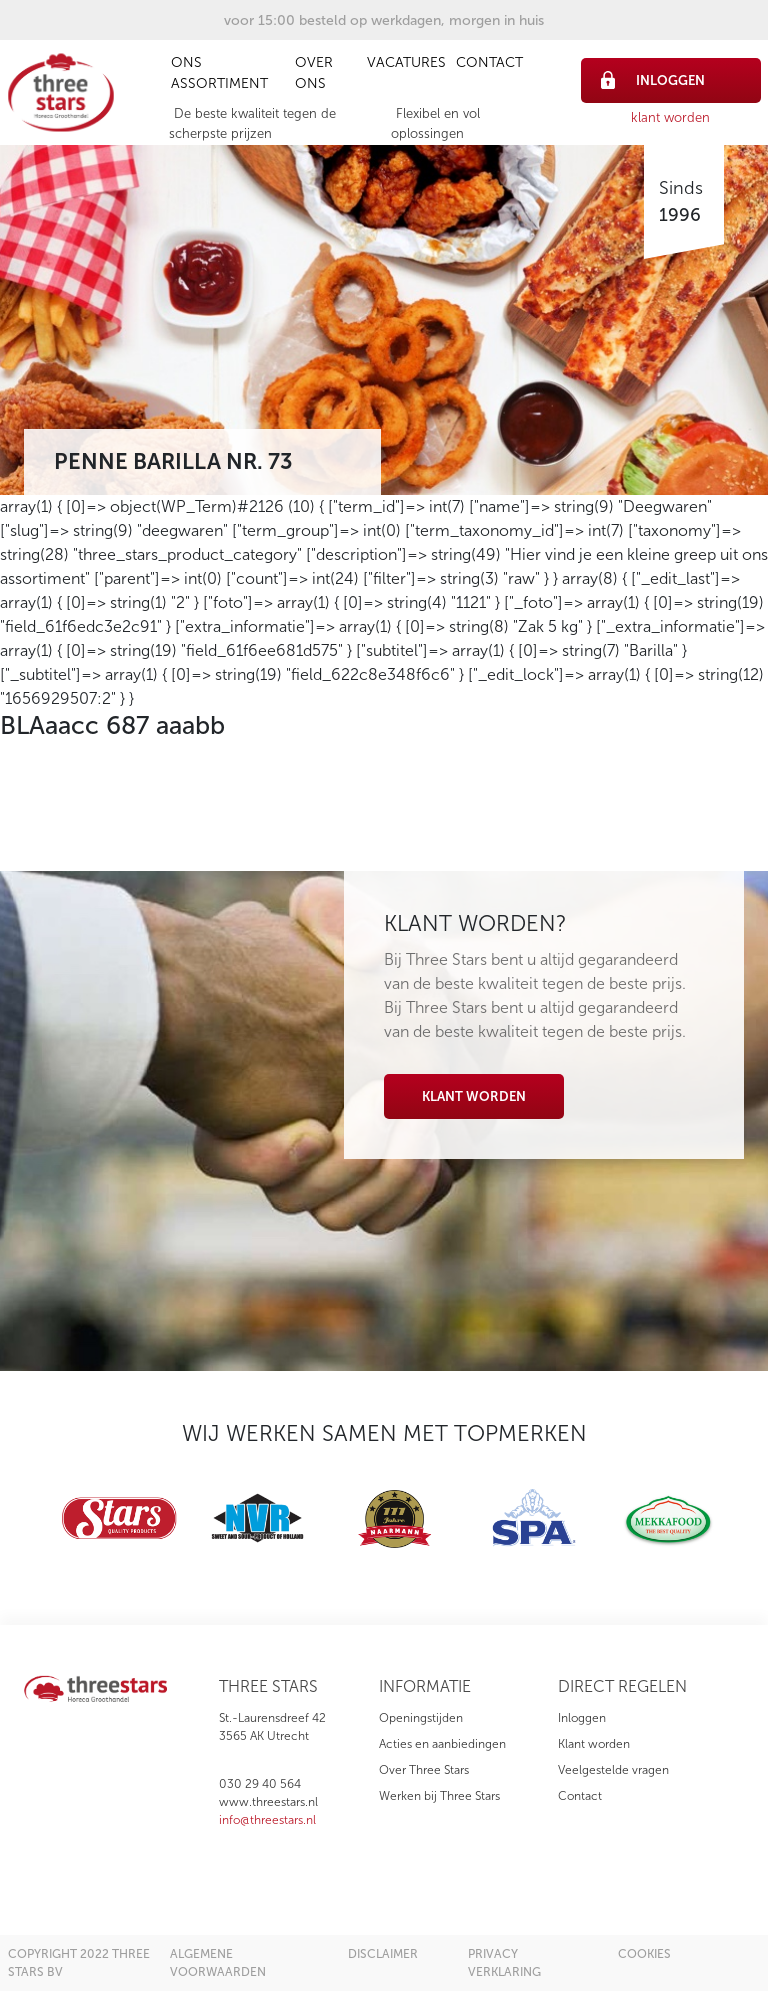  What do you see at coordinates (613, 1770) in the screenshot?
I see `Veelgestelde vragen` at bounding box center [613, 1770].